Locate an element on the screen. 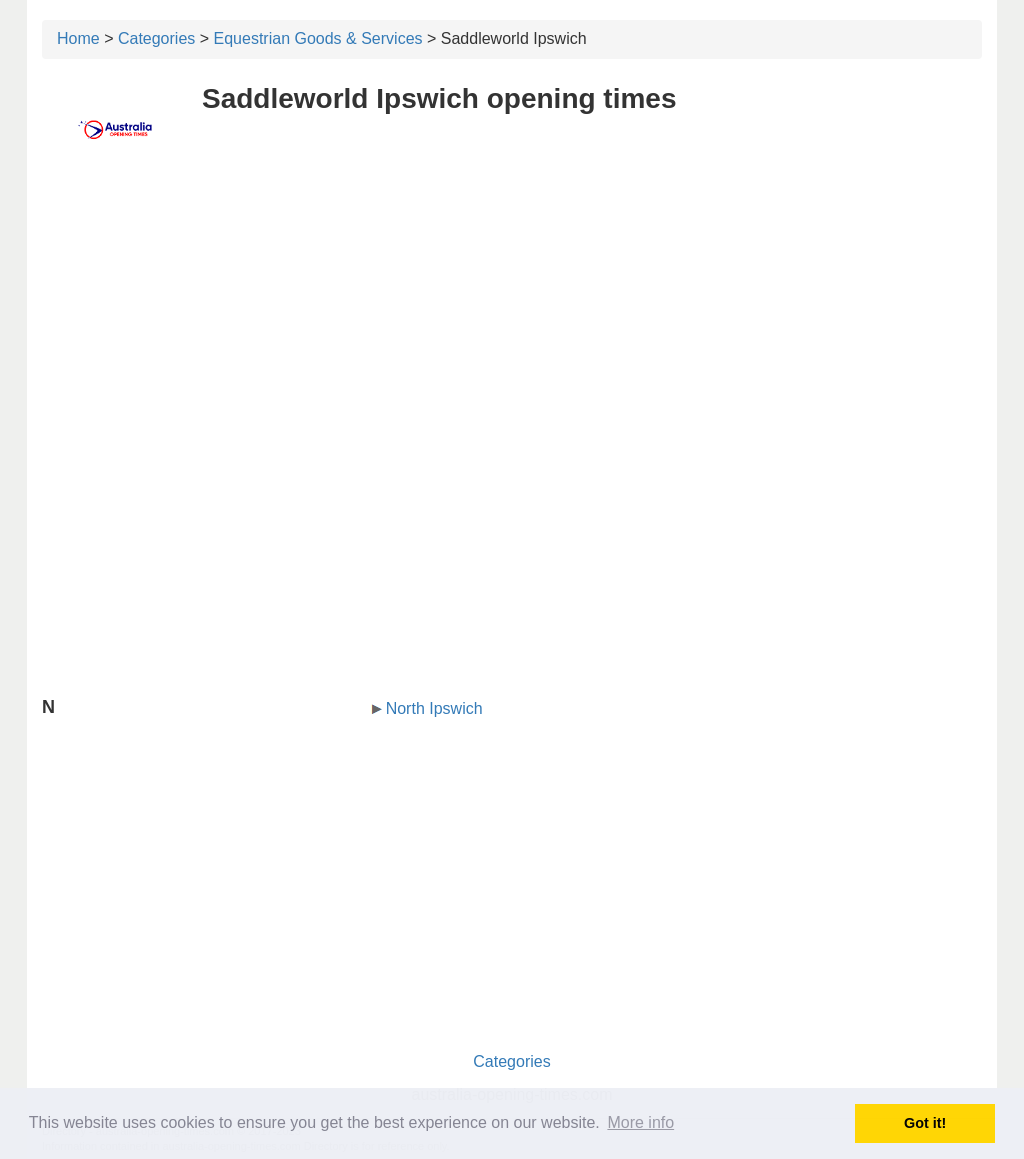 This screenshot has height=1159, width=1024. Categories is located at coordinates (156, 38).